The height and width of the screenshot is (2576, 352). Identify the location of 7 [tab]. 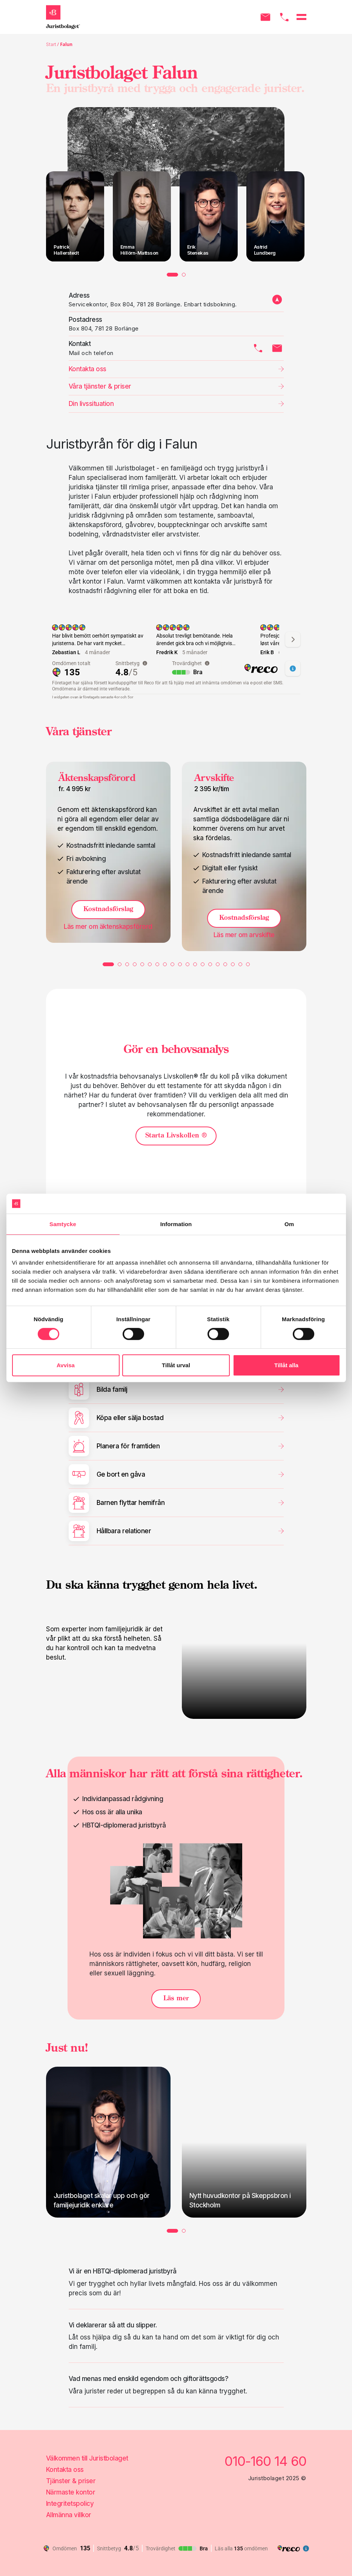
(157, 964).